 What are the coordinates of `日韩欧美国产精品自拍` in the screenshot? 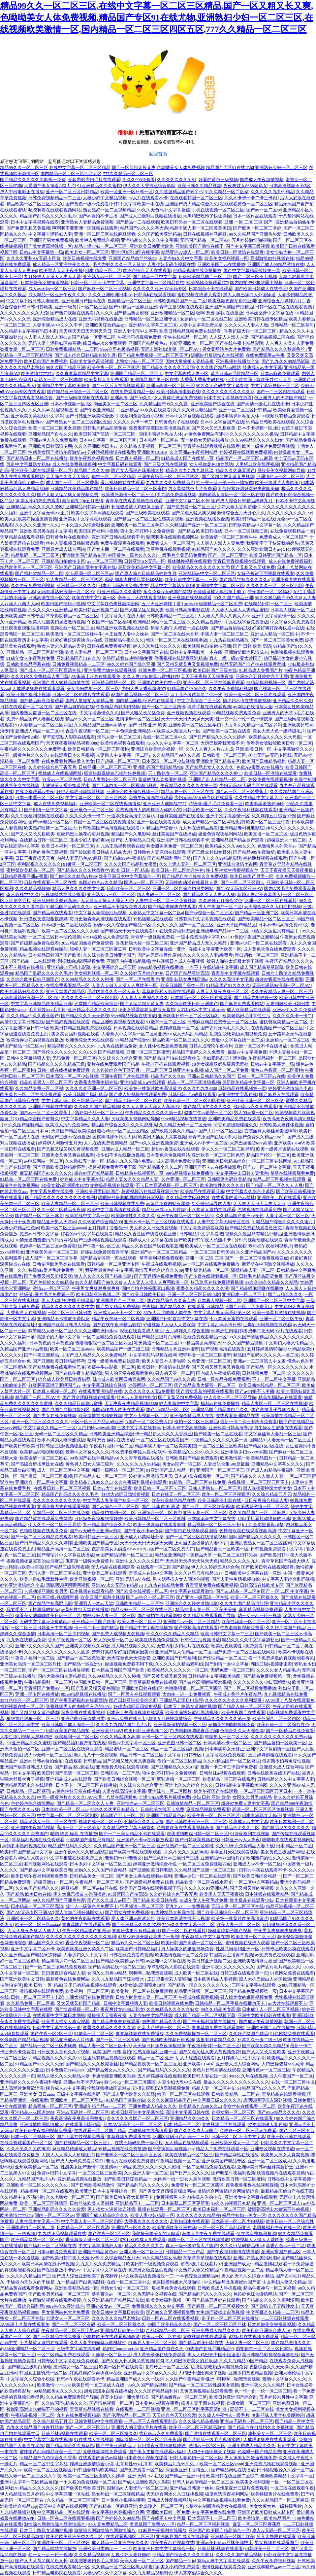 It's located at (68, 1730).